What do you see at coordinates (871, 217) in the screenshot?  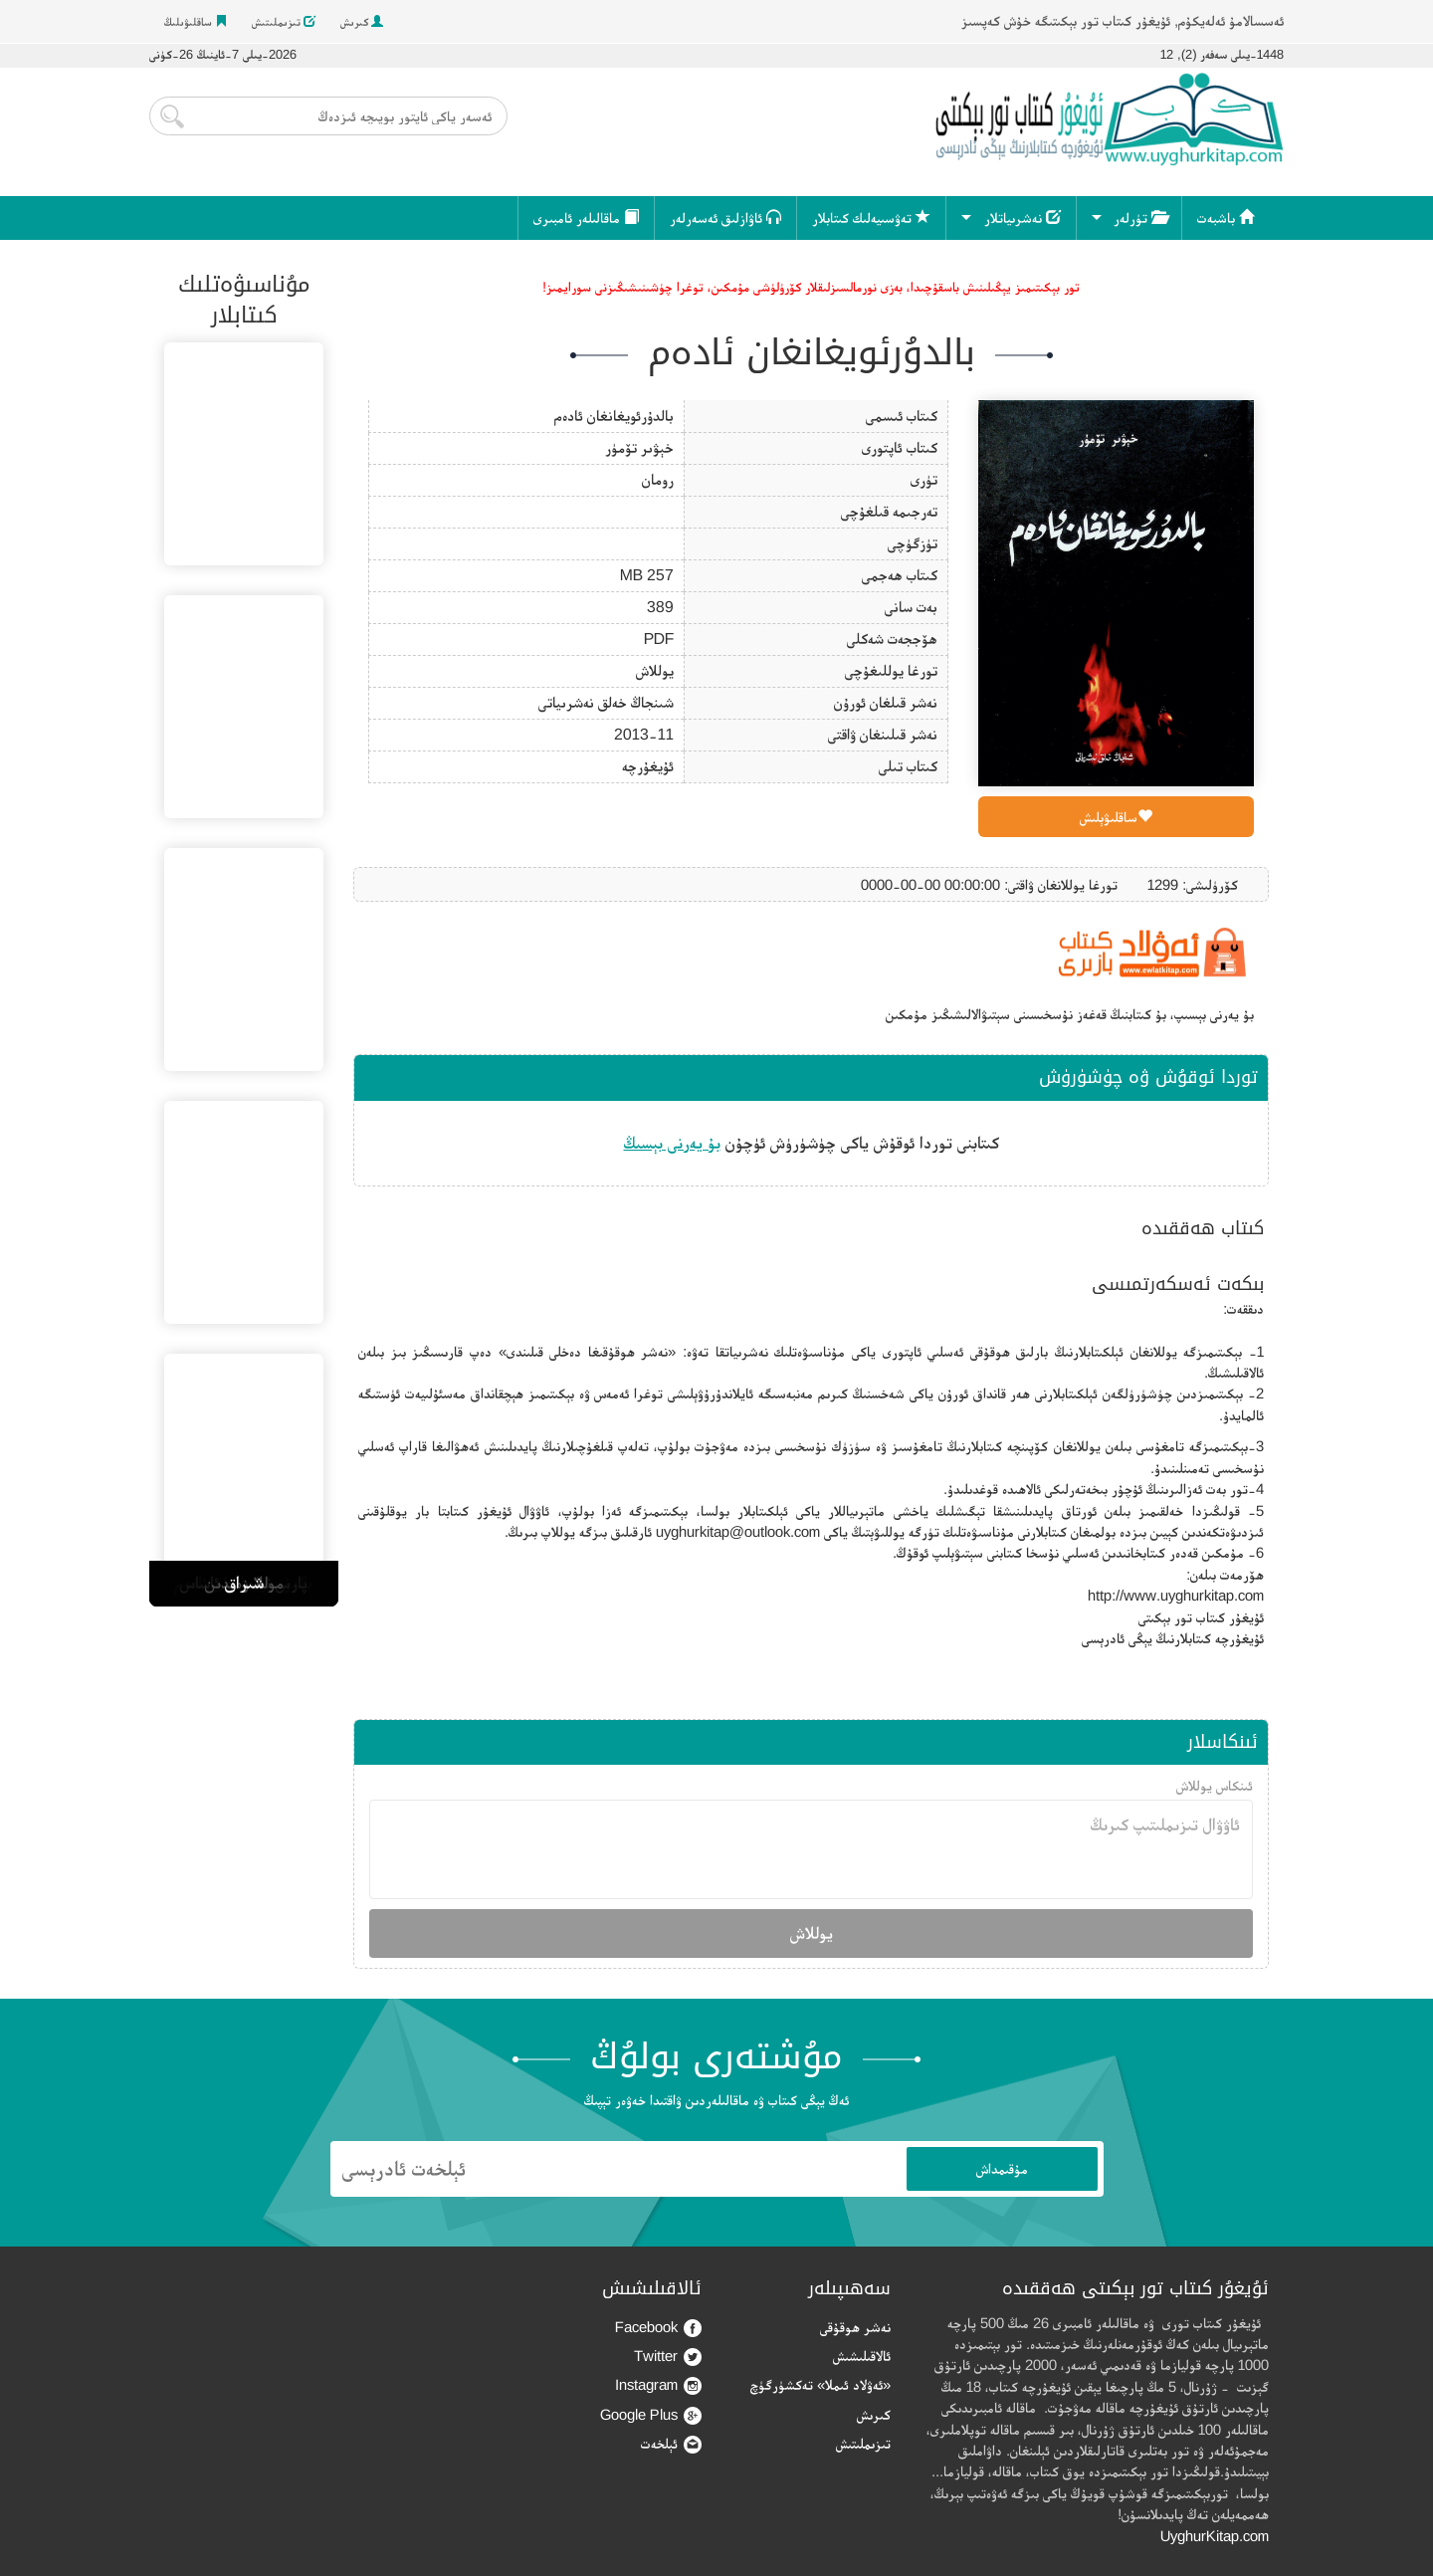 I see `تەۋسىيەلىك كىتابلار` at bounding box center [871, 217].